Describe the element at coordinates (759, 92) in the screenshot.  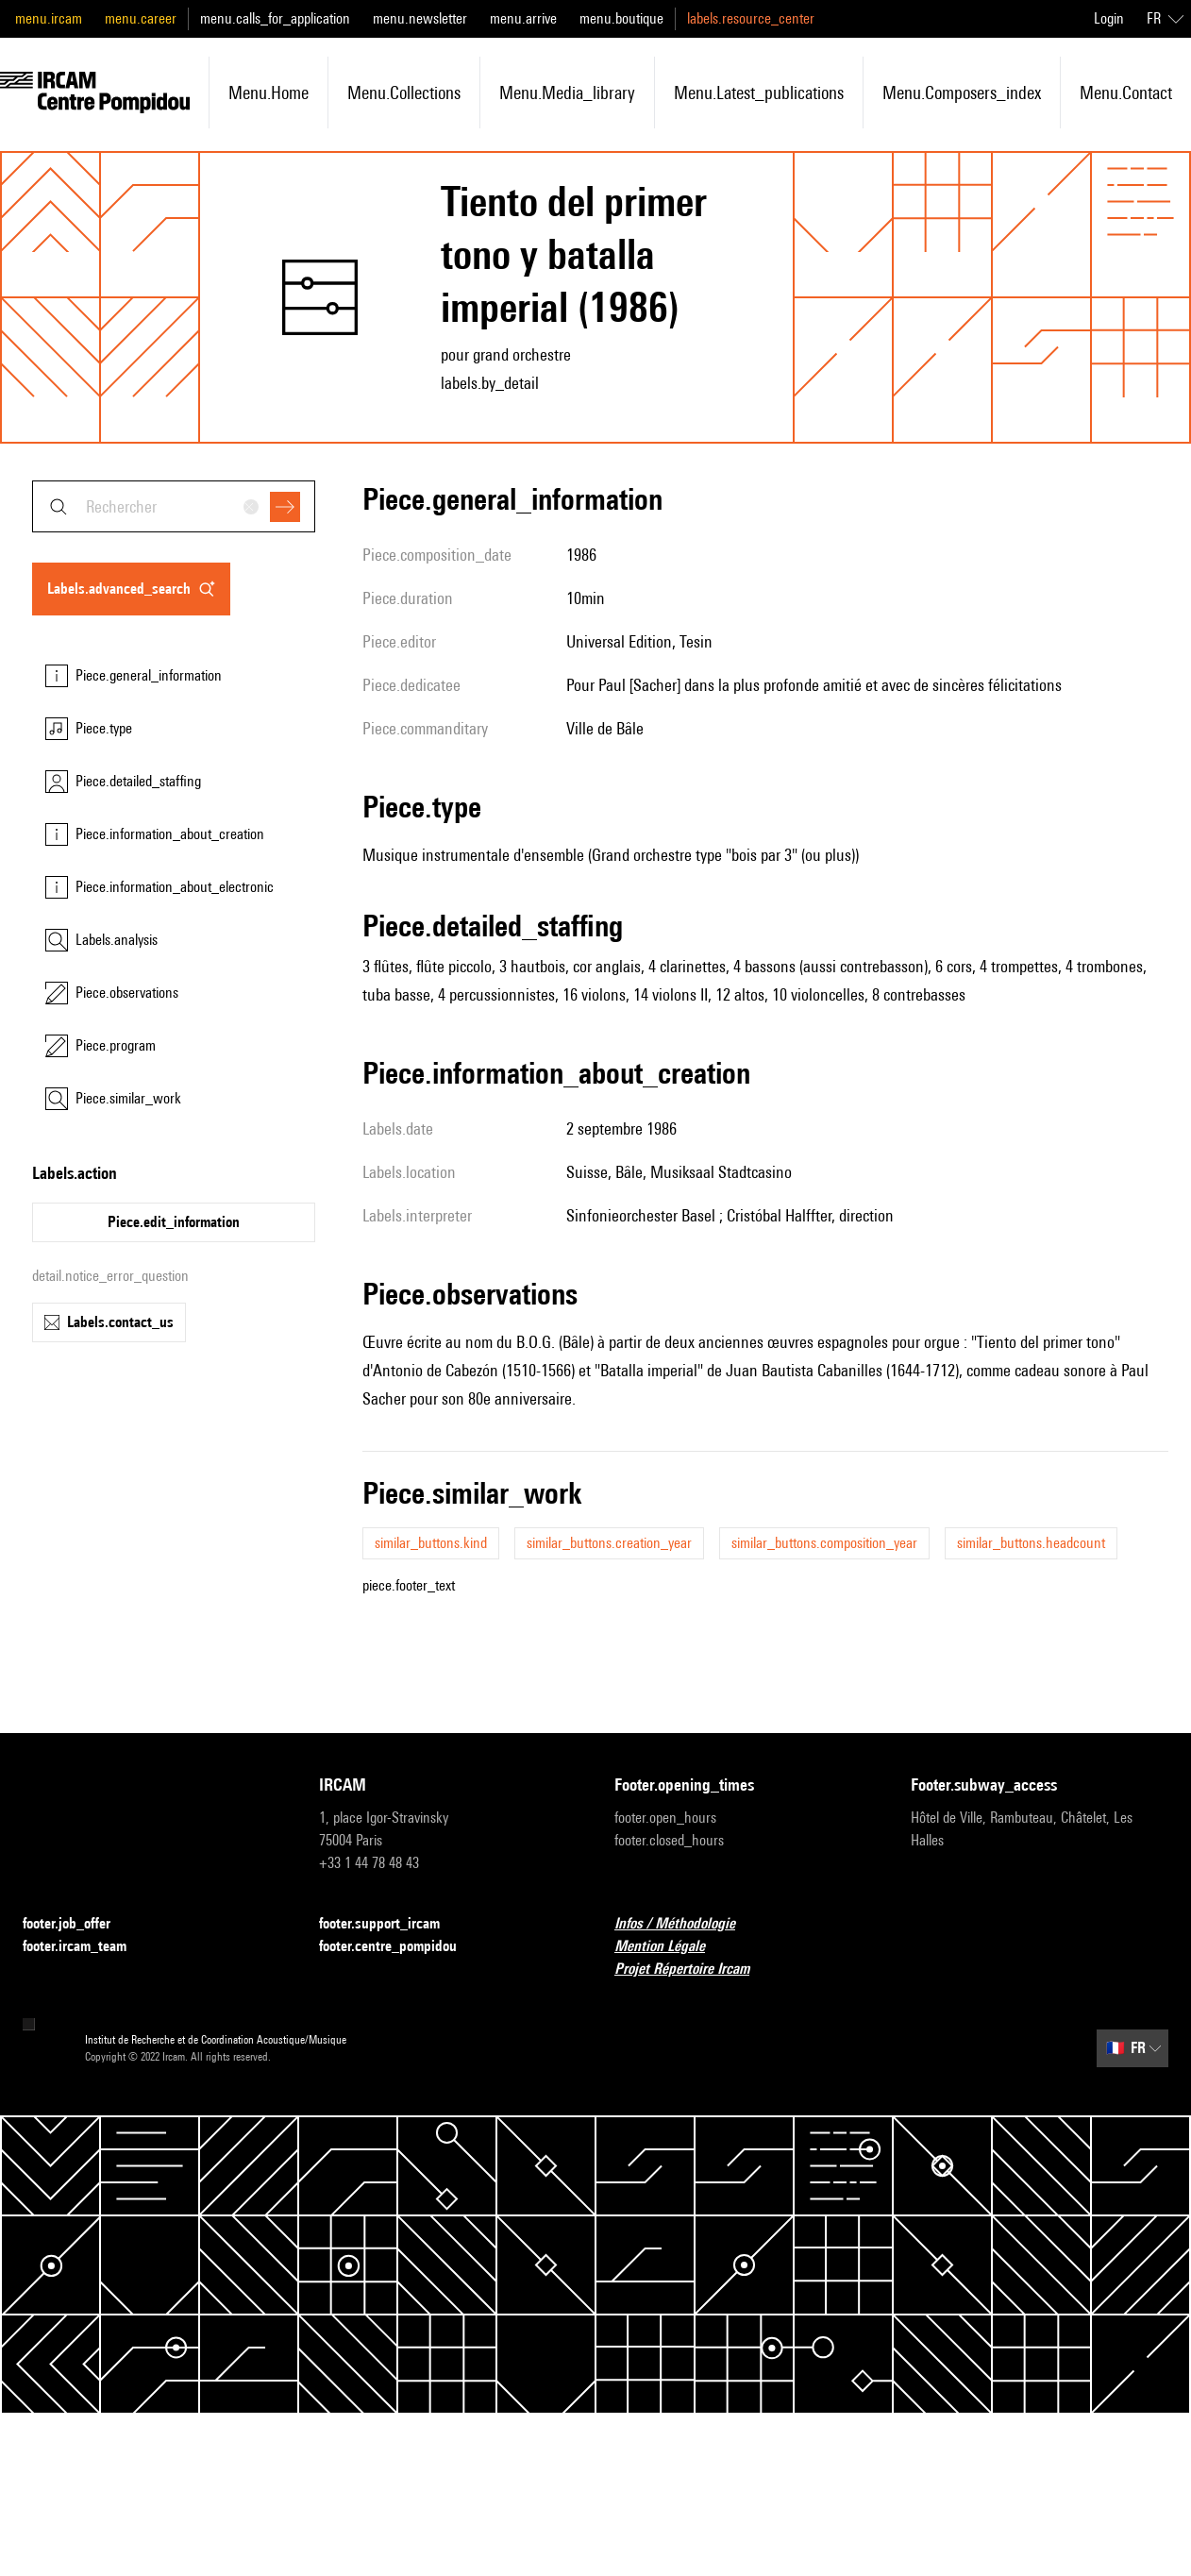
I see `menu.latest_publications` at that location.